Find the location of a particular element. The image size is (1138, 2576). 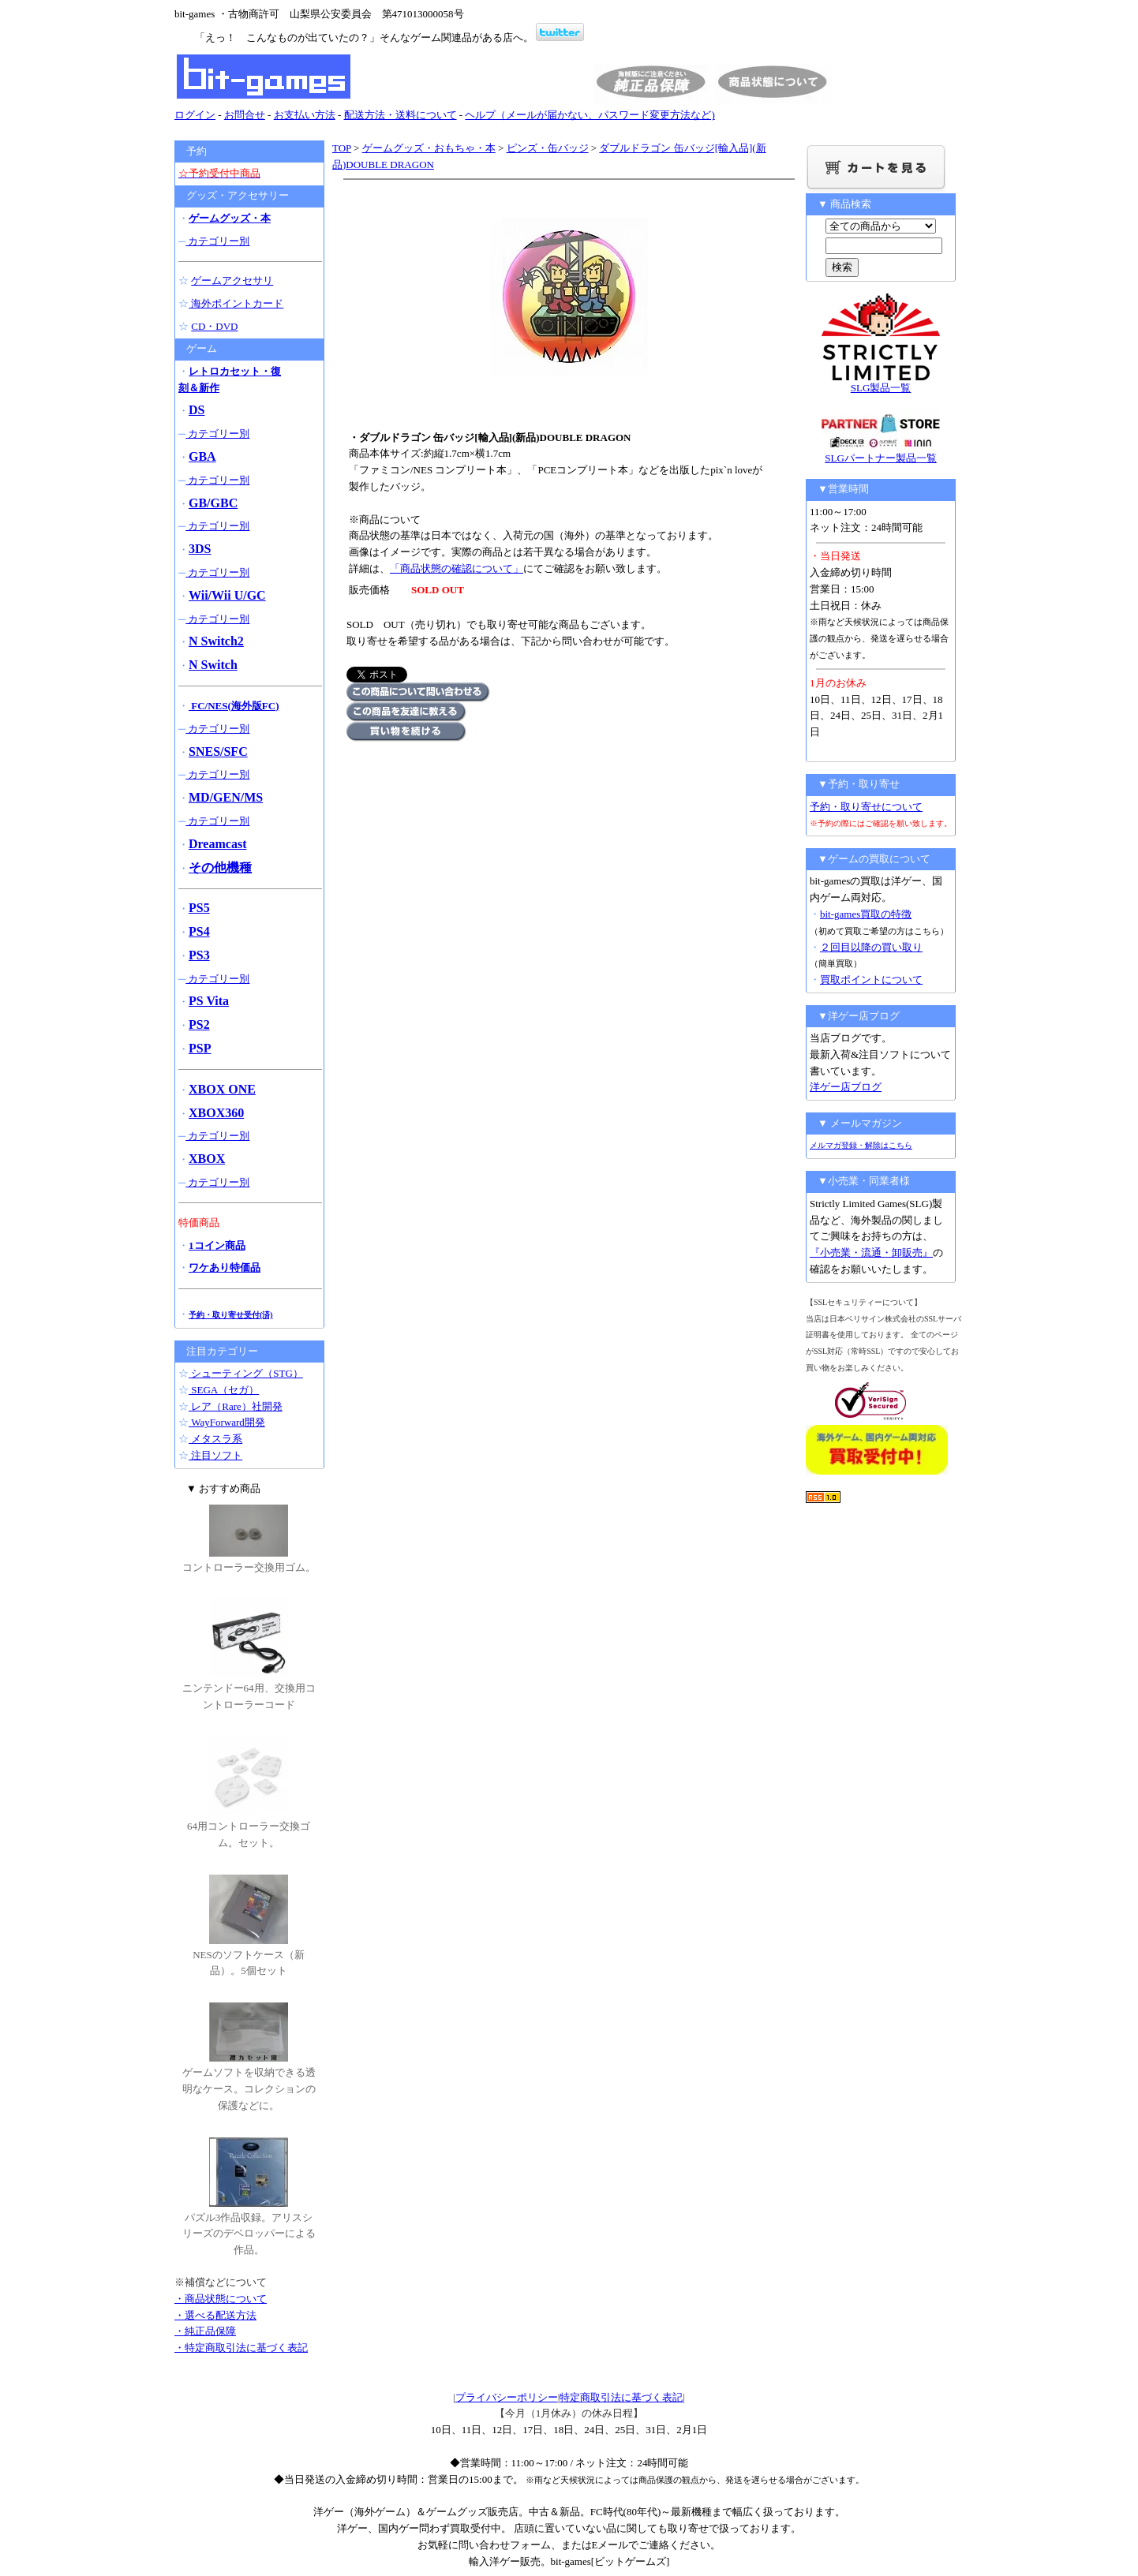

２回目以降の買い取り is located at coordinates (871, 947).